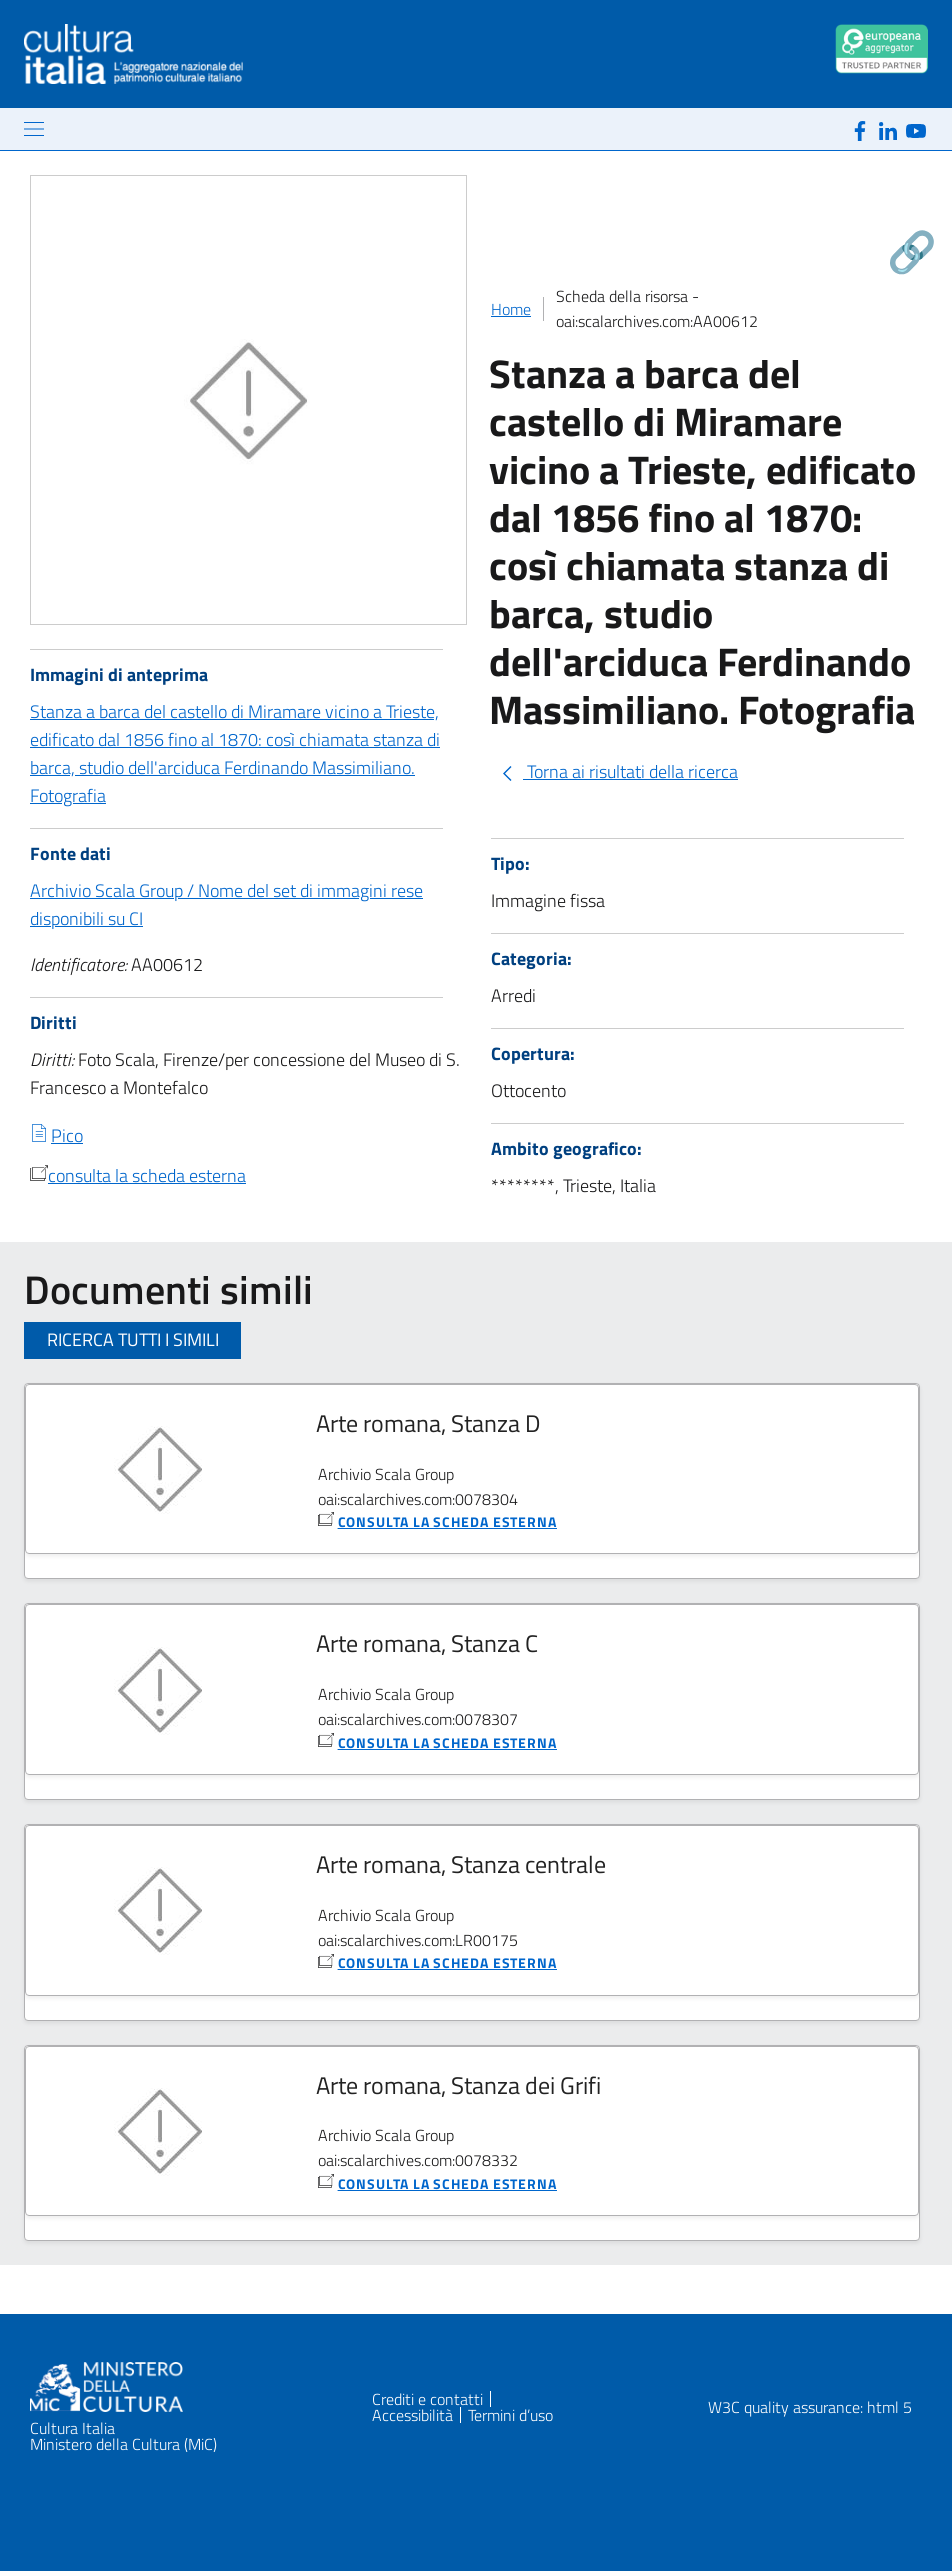 The image size is (952, 2571). I want to click on Ricerca tutti i simili, so click(133, 1339).